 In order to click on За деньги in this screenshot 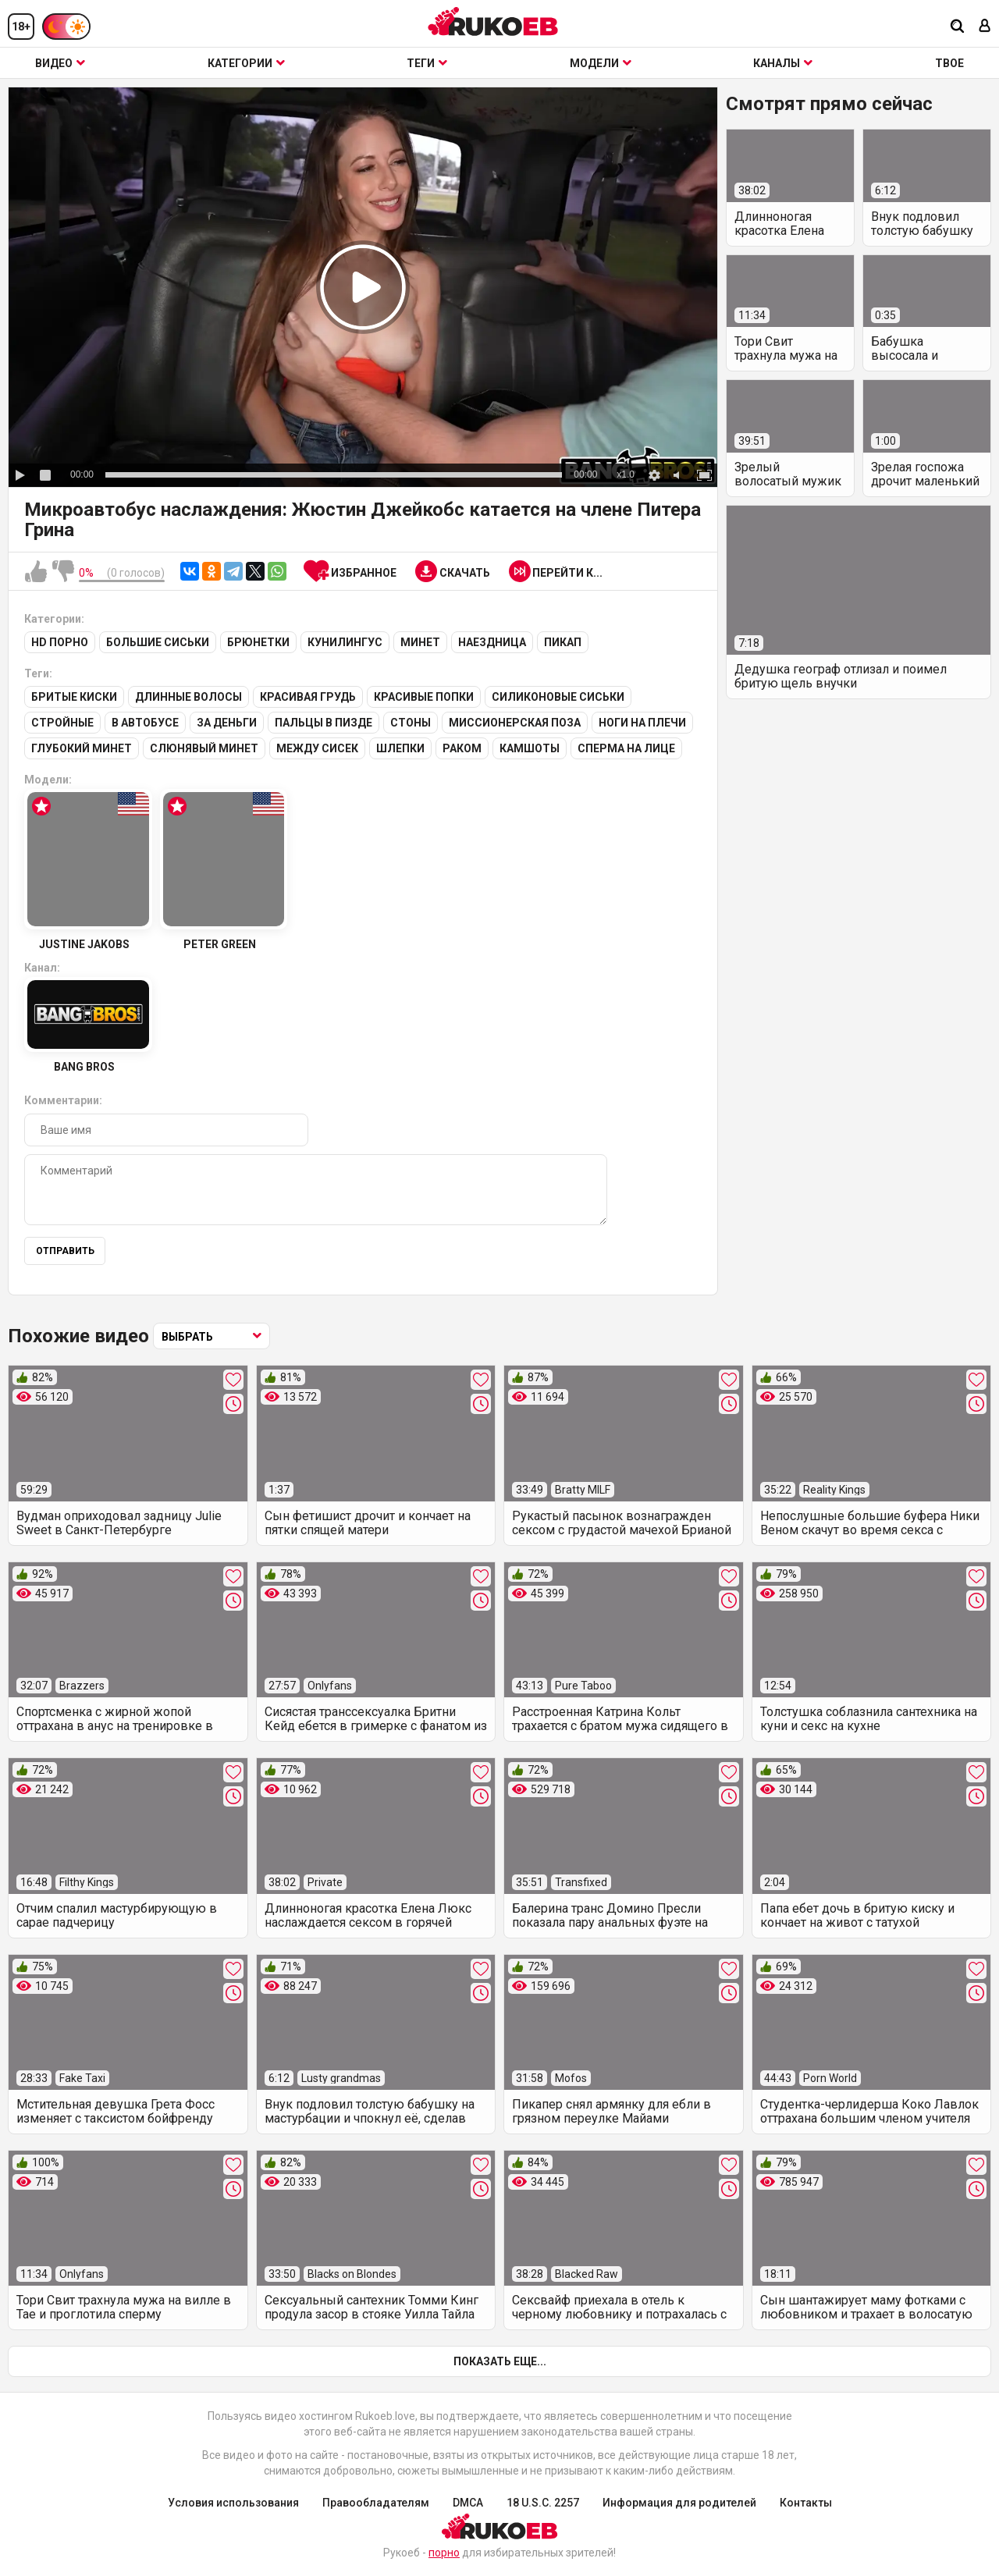, I will do `click(227, 722)`.